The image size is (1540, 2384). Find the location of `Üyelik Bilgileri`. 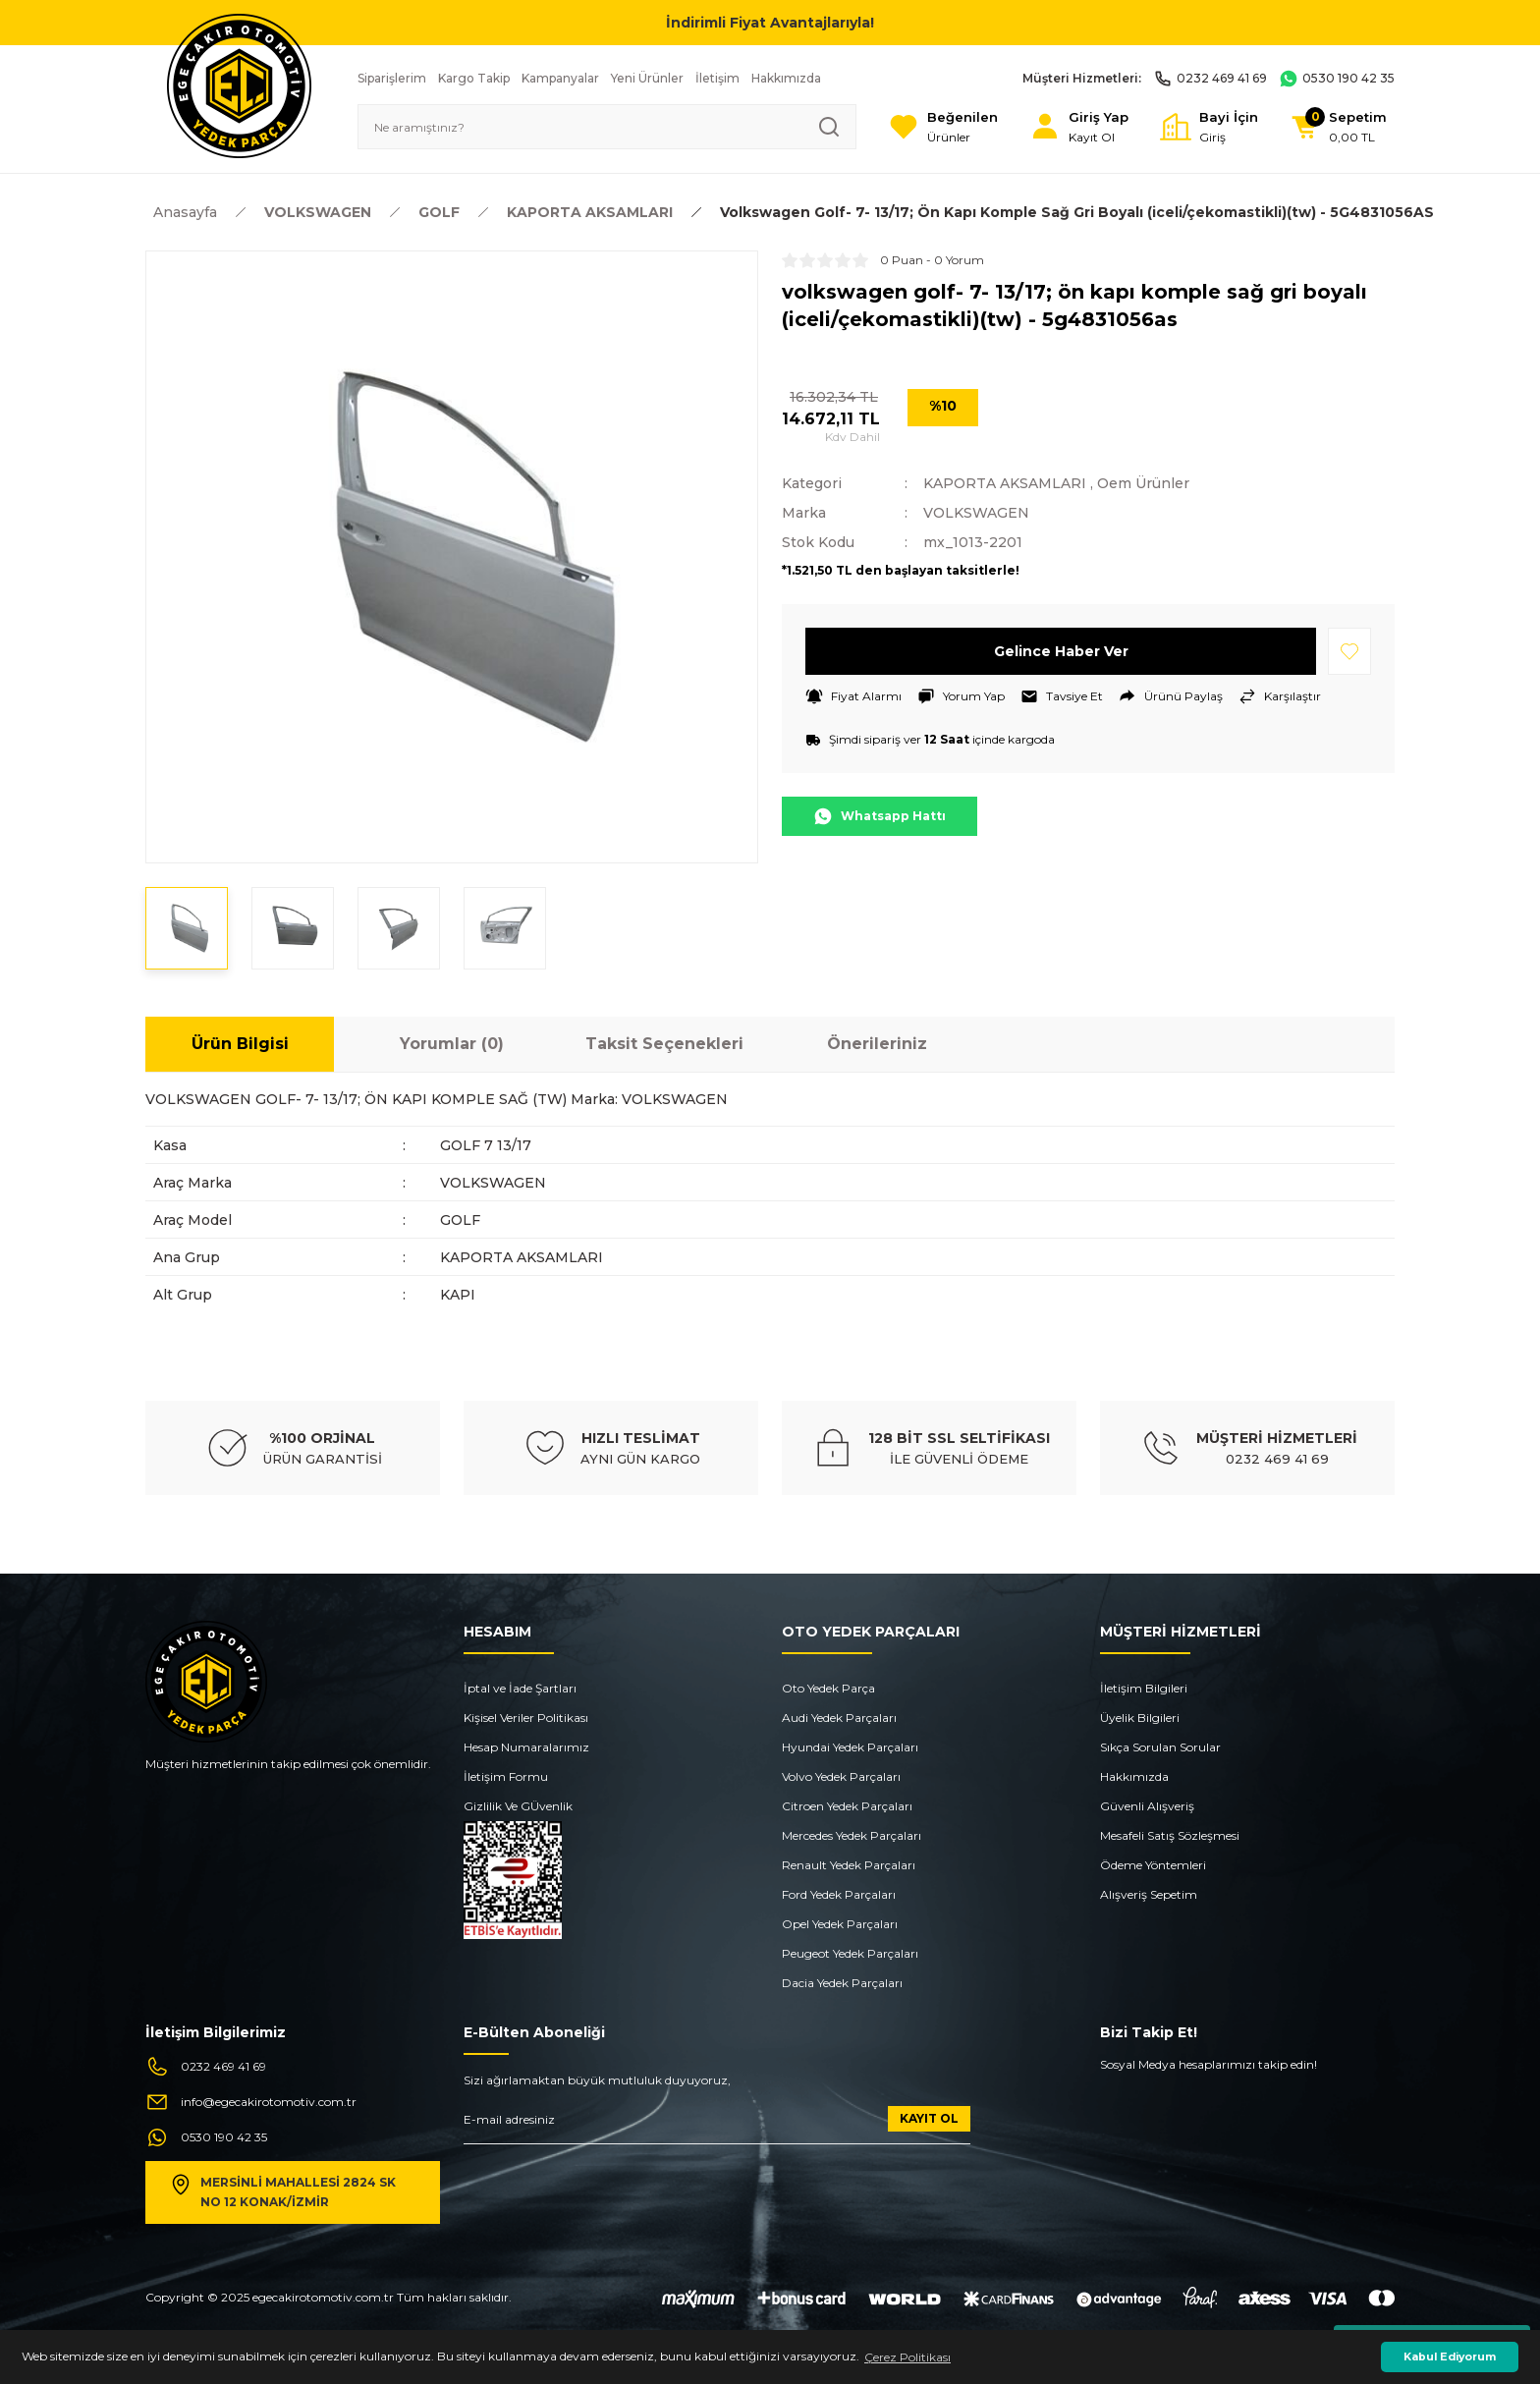

Üyelik Bilgileri is located at coordinates (1140, 1717).